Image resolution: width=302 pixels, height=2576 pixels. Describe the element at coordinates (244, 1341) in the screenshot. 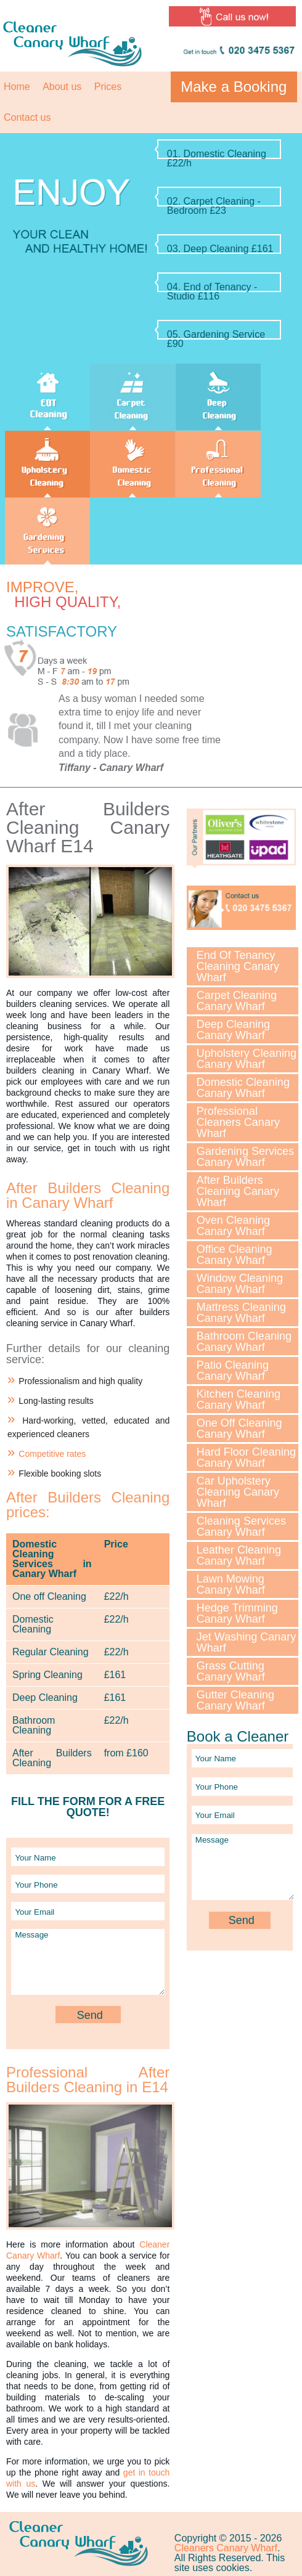

I see `Bathroom Cleaning Canary Wharf` at that location.